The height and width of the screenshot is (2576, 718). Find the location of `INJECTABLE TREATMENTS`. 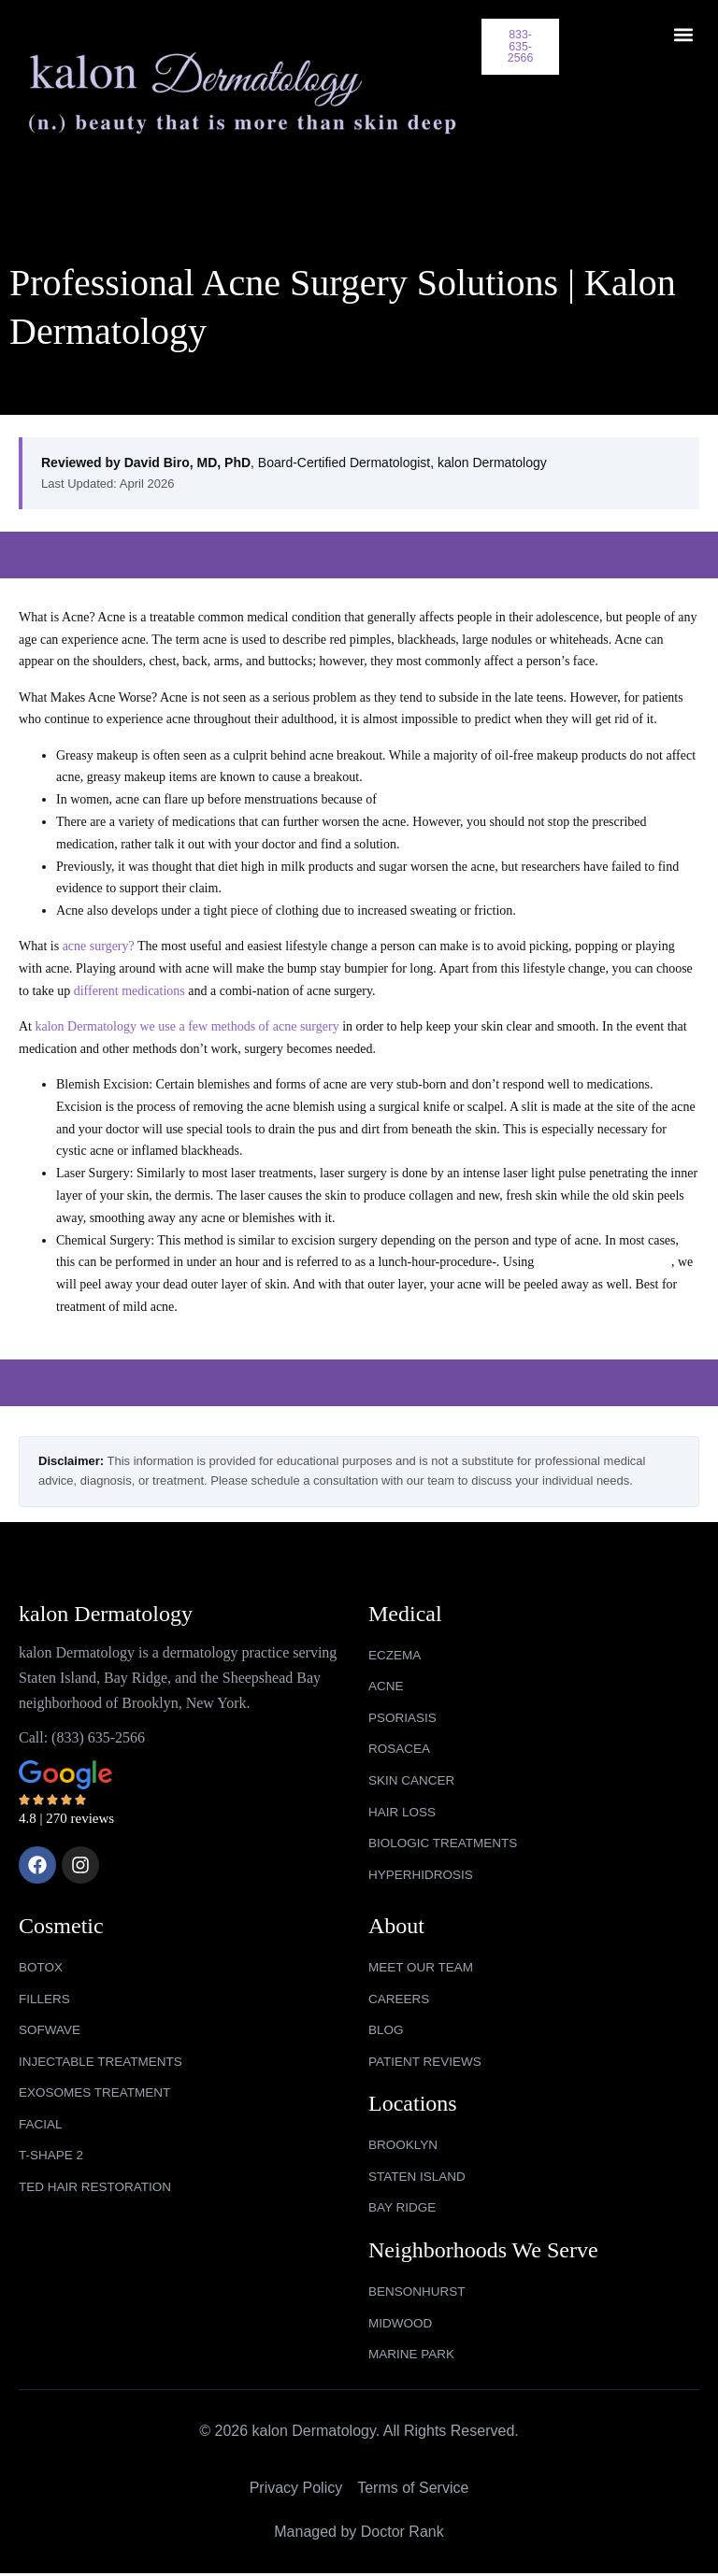

INJECTABLE TREATMENTS is located at coordinates (103, 2061).